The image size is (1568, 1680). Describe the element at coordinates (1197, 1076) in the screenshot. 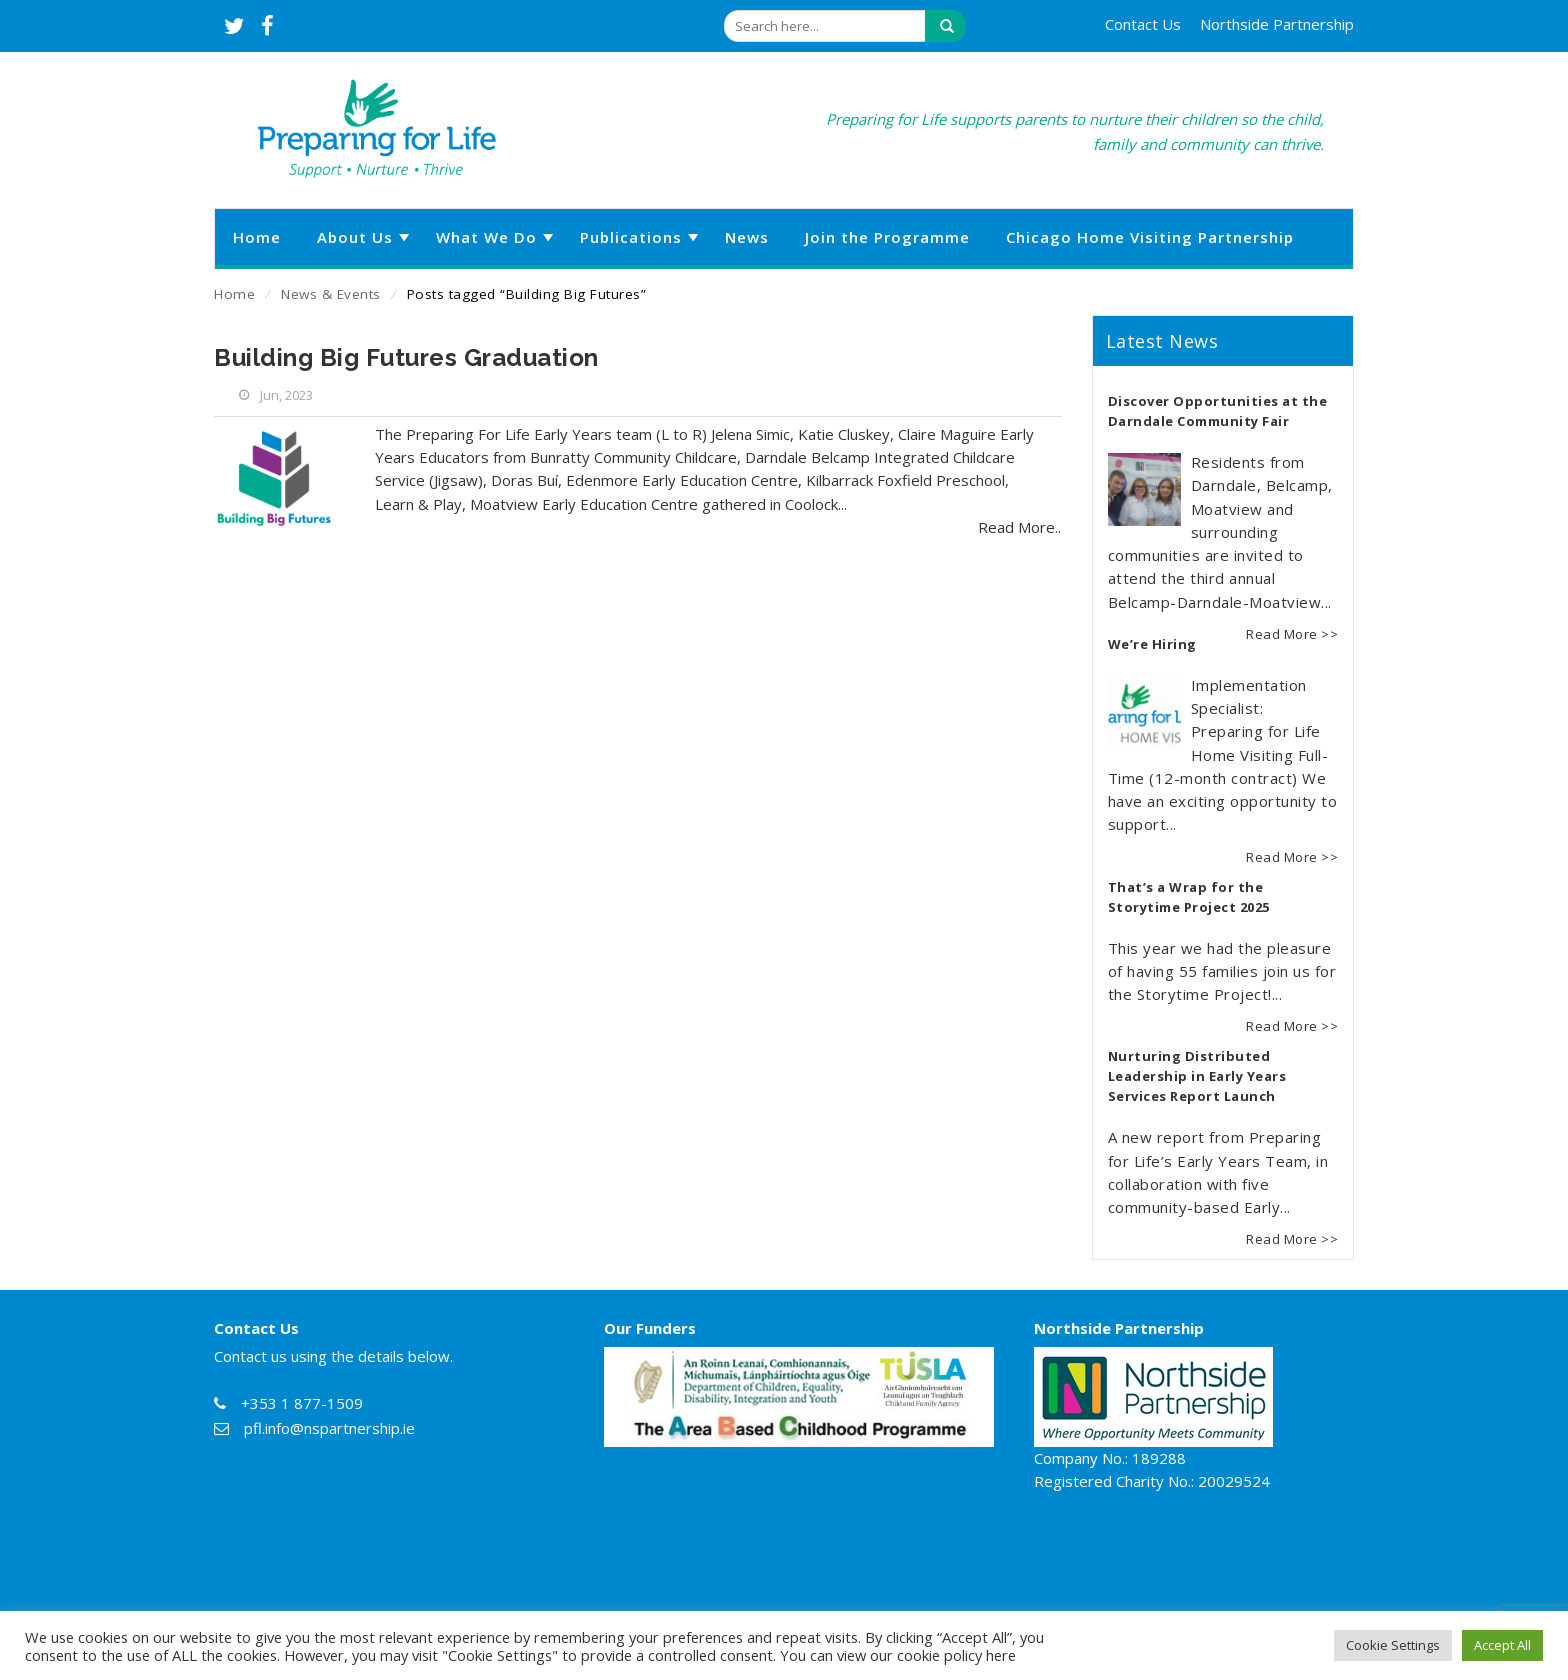

I see `Nurturing Distributed Leadership in Early Years Services Report Launch` at that location.